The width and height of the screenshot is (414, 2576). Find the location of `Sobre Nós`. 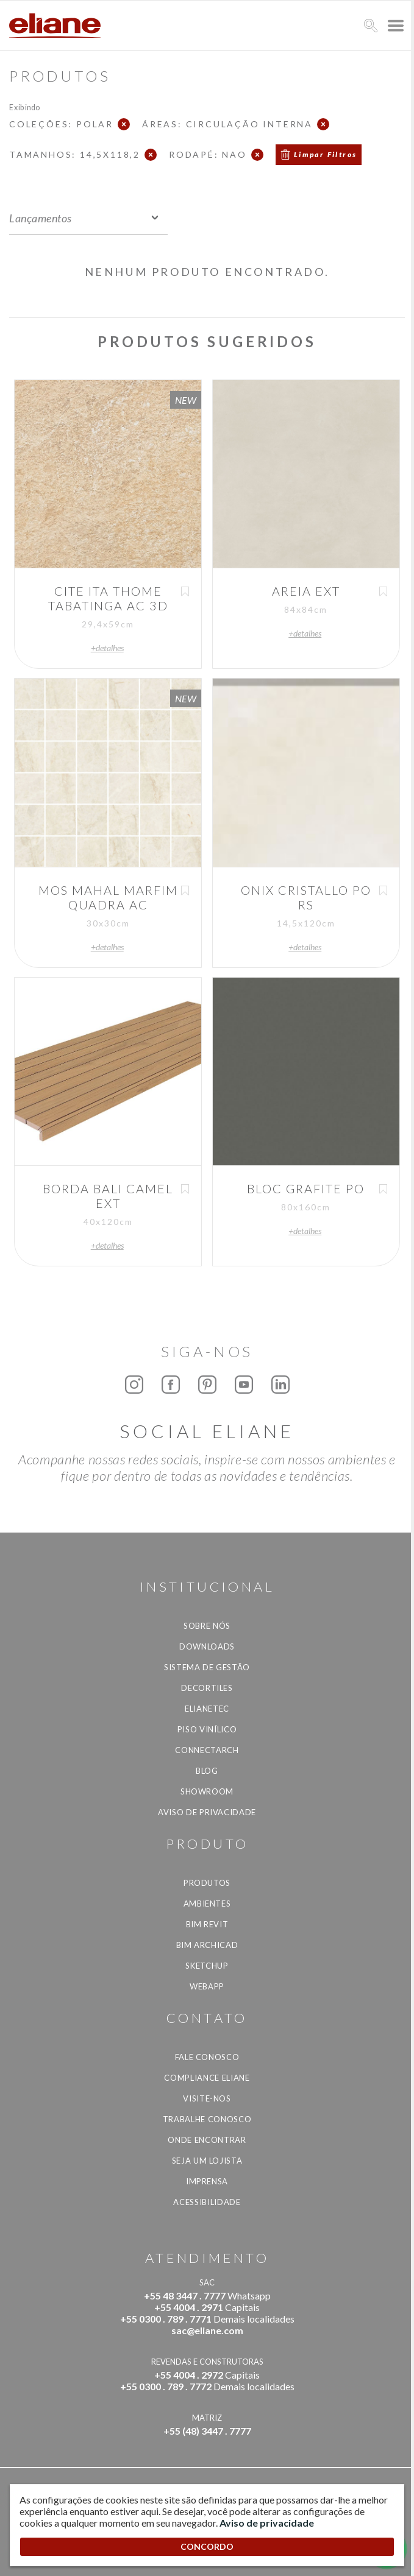

Sobre Nós is located at coordinates (207, 1626).